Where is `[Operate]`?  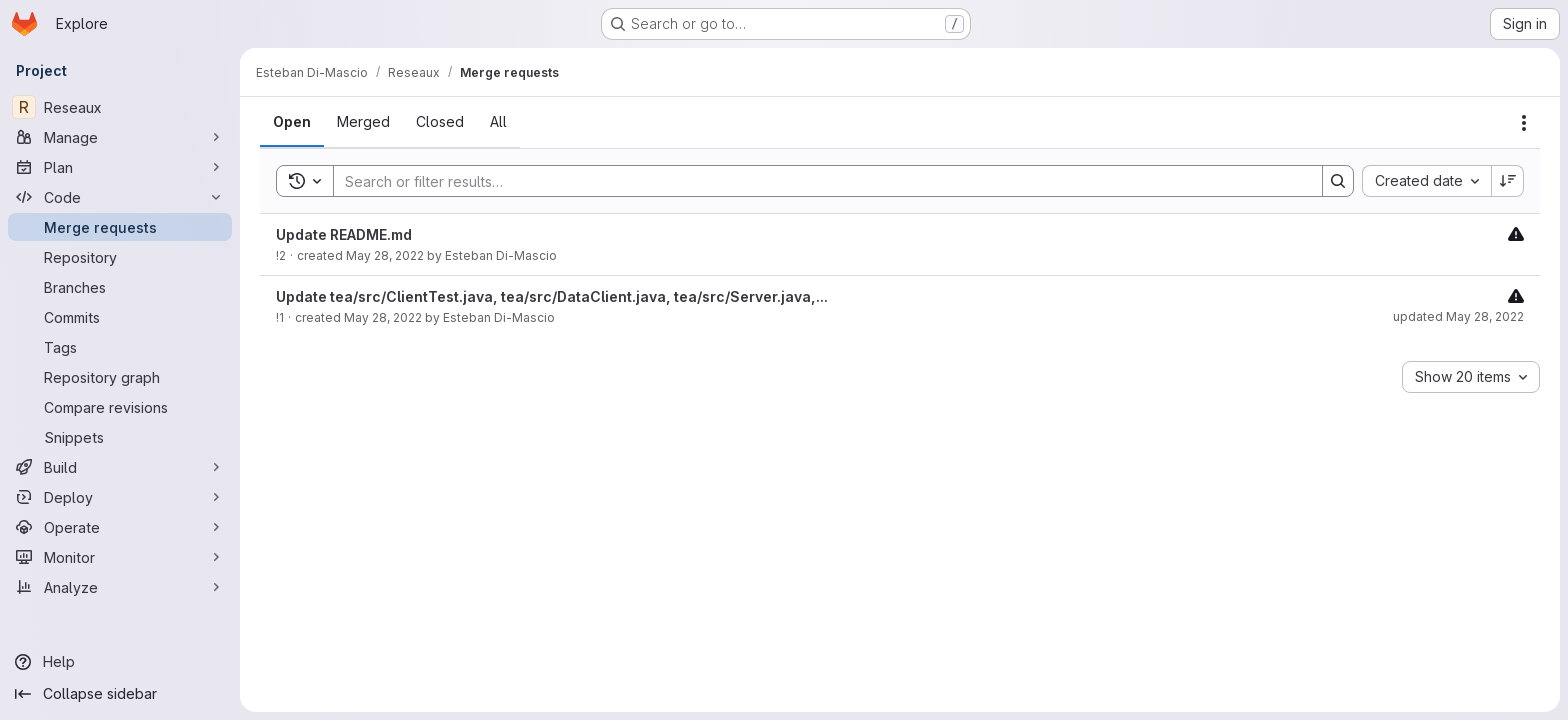
[Operate] is located at coordinates (120, 527).